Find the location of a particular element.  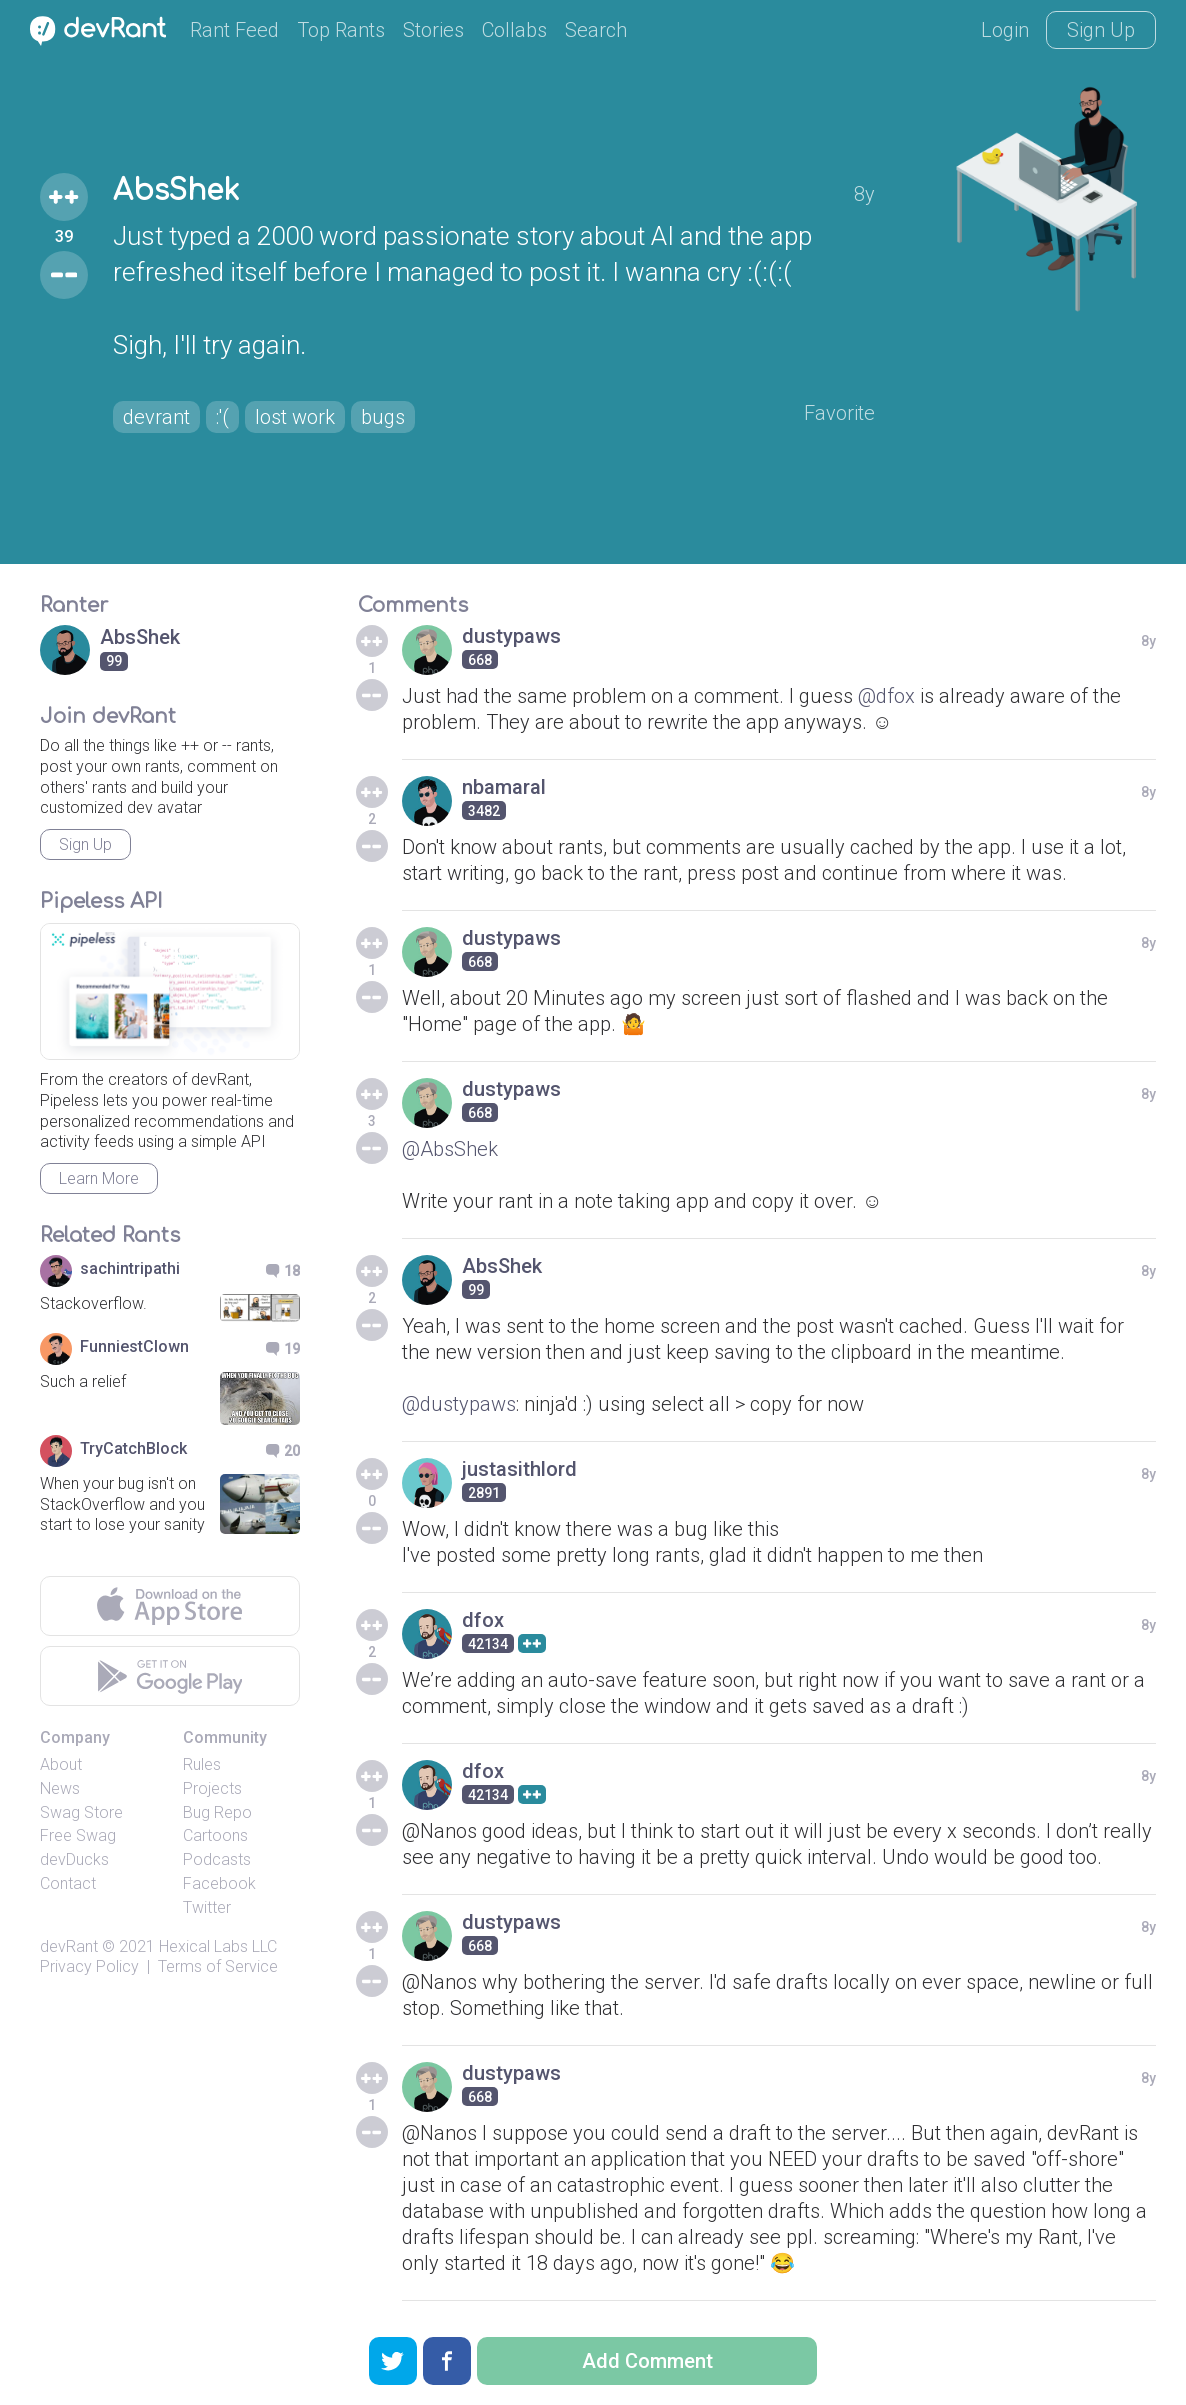

Swag Store is located at coordinates (81, 1812).